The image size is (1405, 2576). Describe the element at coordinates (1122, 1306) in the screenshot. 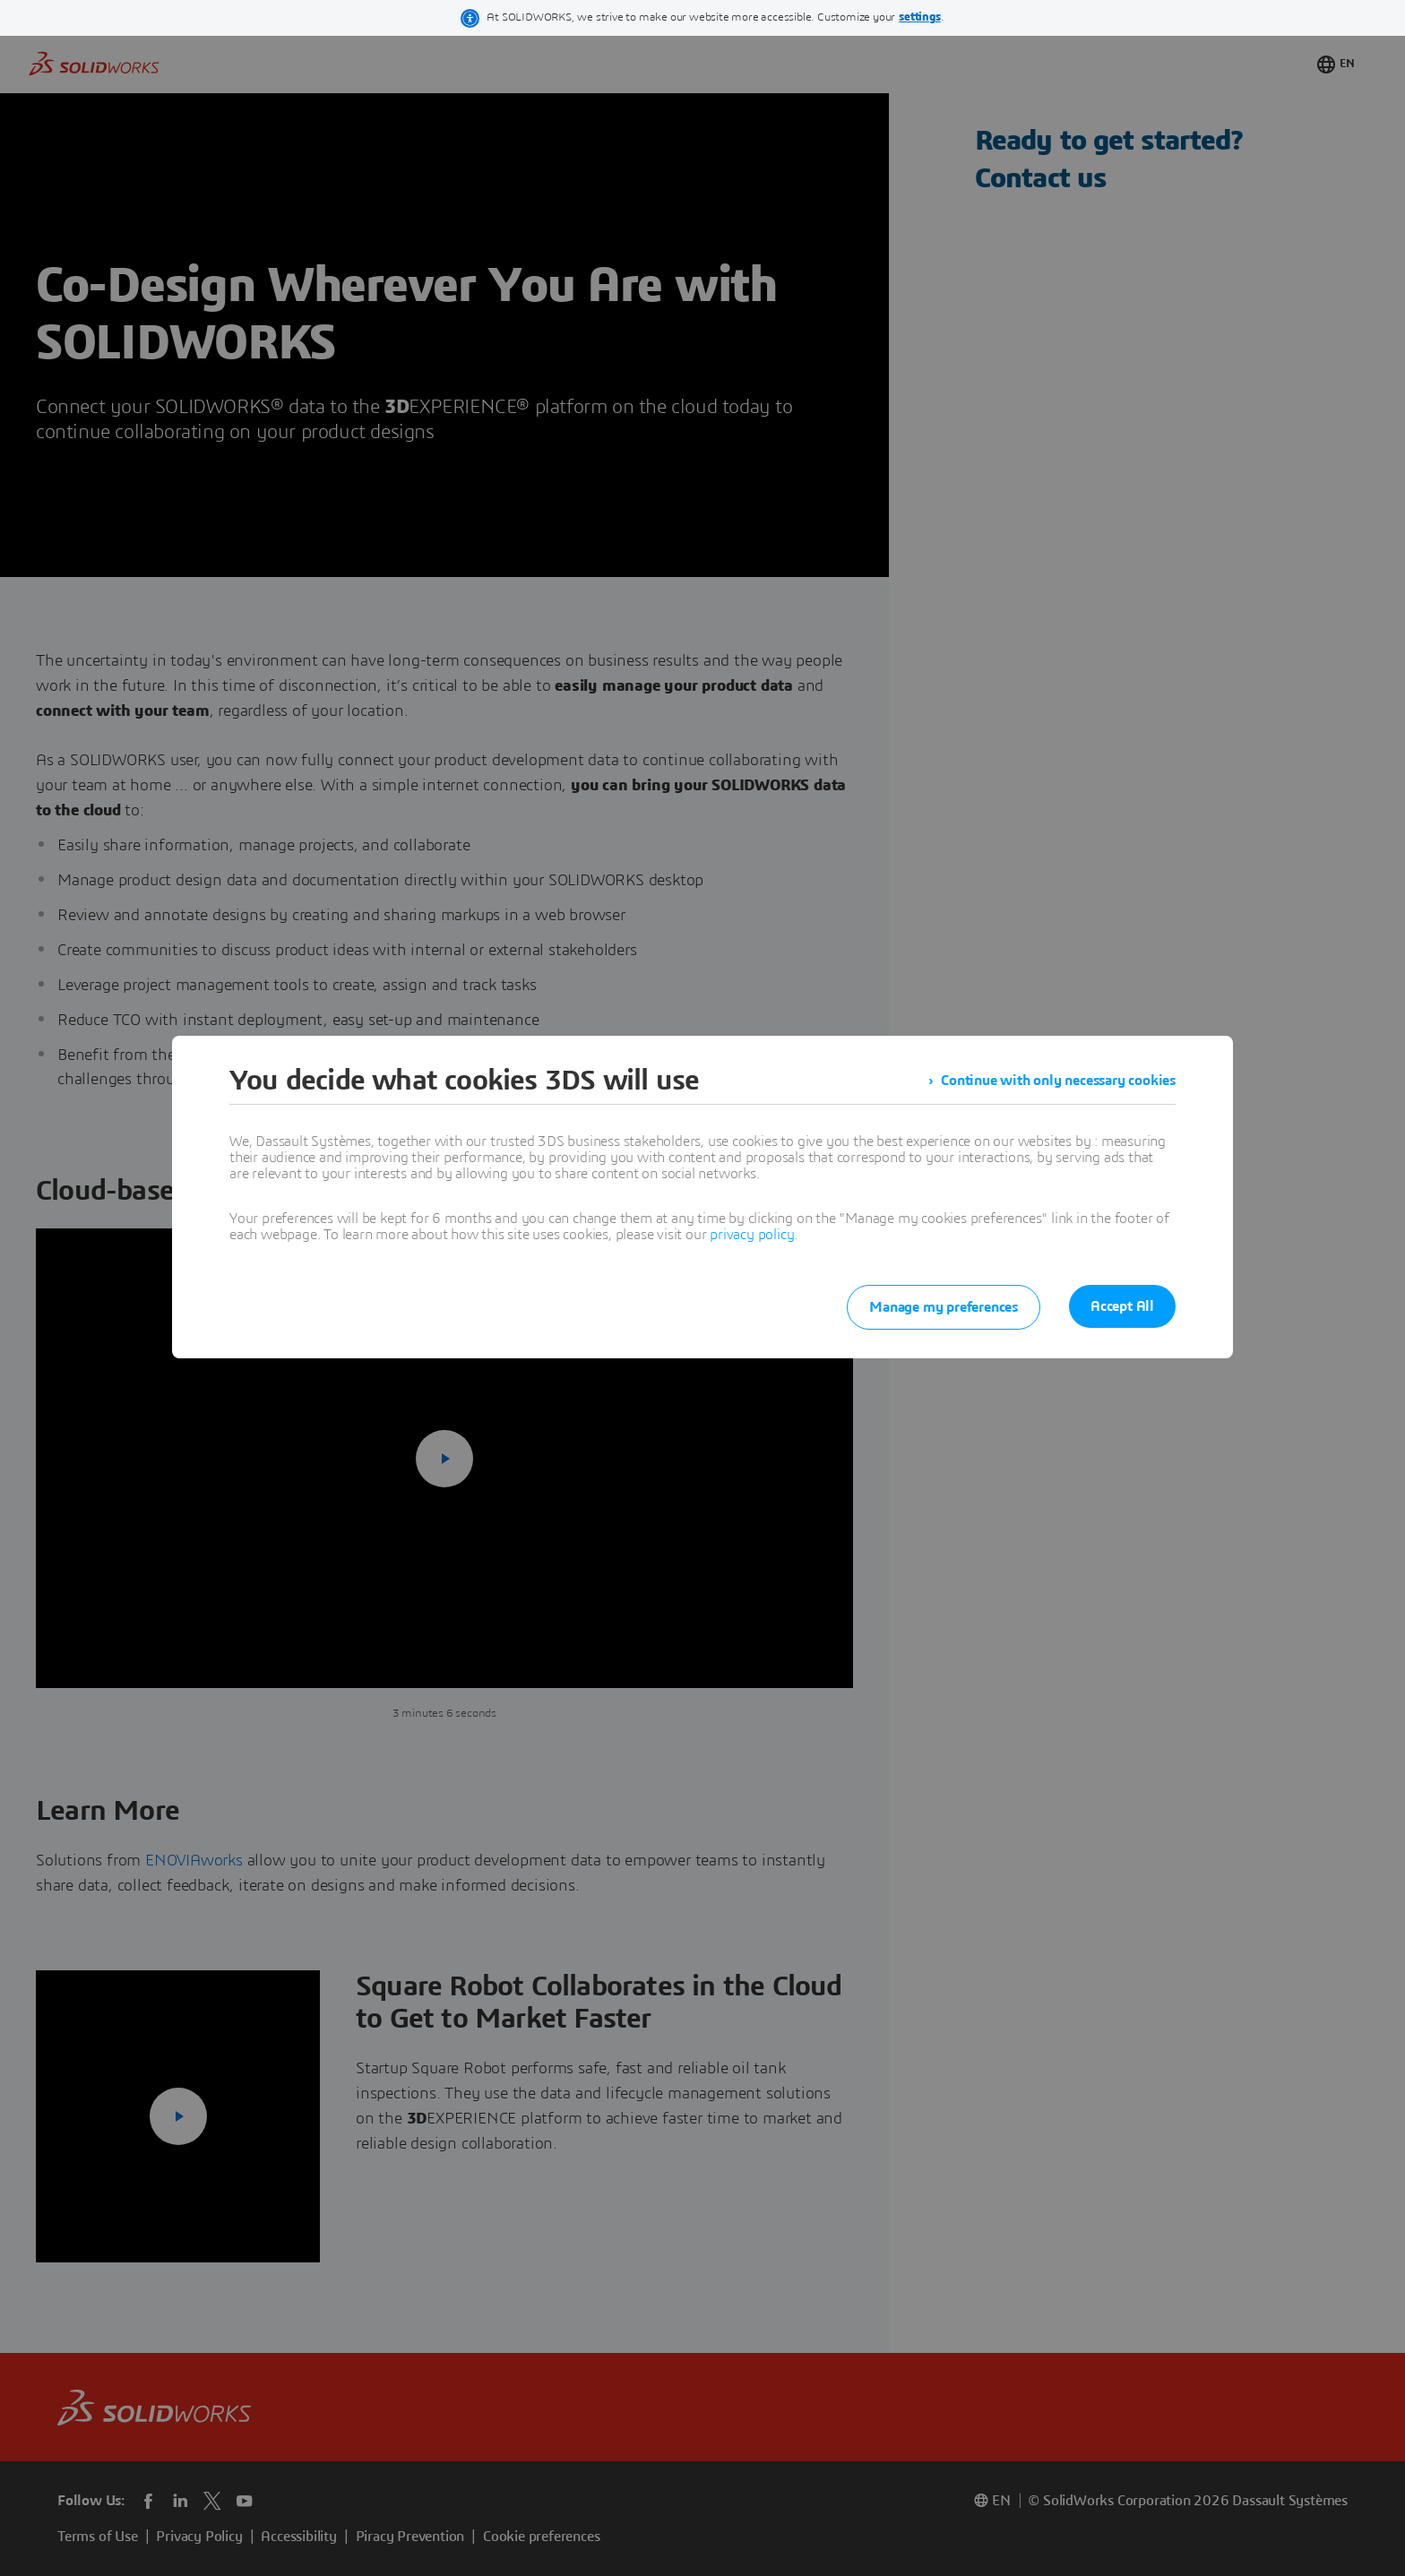

I see `Accept All` at that location.